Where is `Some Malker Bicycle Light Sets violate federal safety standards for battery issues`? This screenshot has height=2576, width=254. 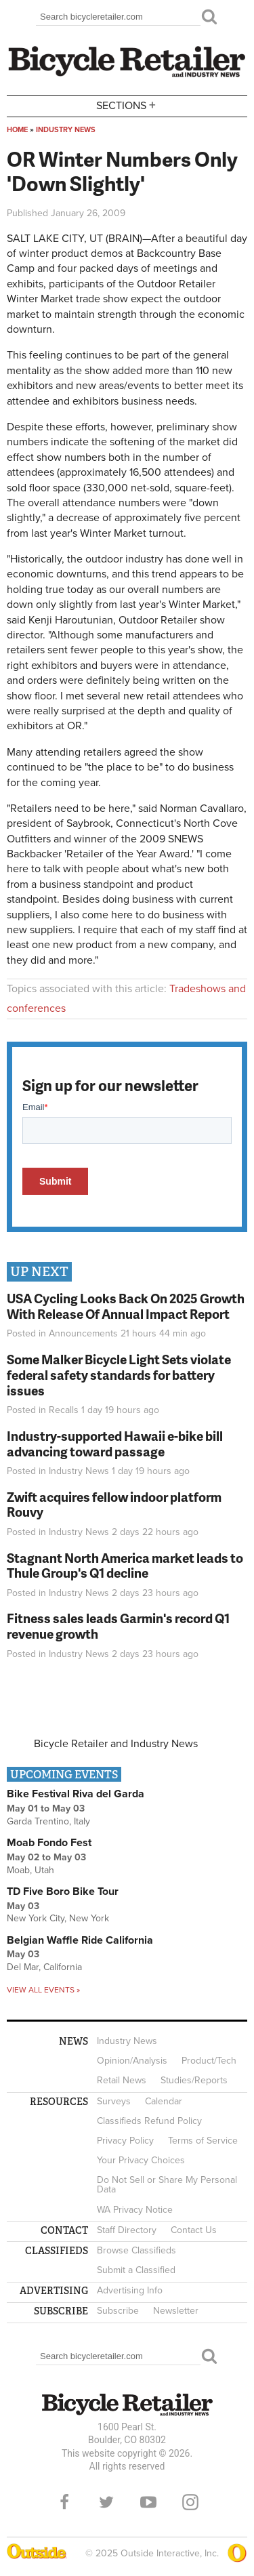
Some Malker Bicycle Light Sets violate federal safety standards for battery issues is located at coordinates (119, 1374).